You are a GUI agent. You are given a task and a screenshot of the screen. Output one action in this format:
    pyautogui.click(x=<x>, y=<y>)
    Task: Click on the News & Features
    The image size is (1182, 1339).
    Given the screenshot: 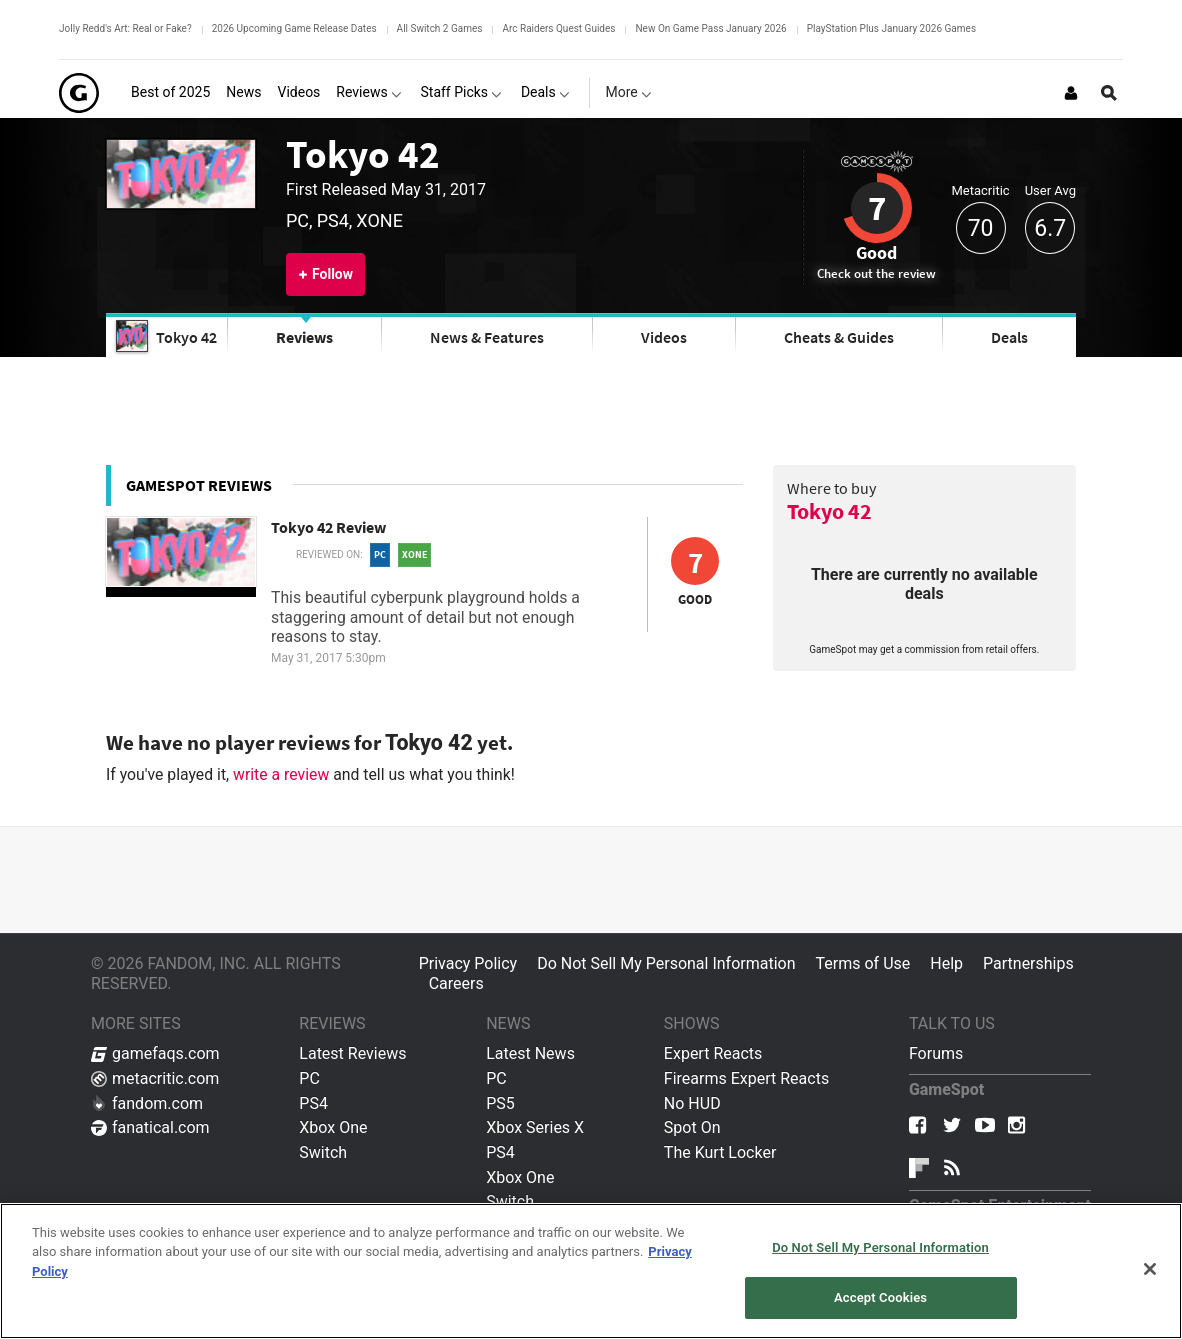 What is the action you would take?
    pyautogui.click(x=487, y=337)
    